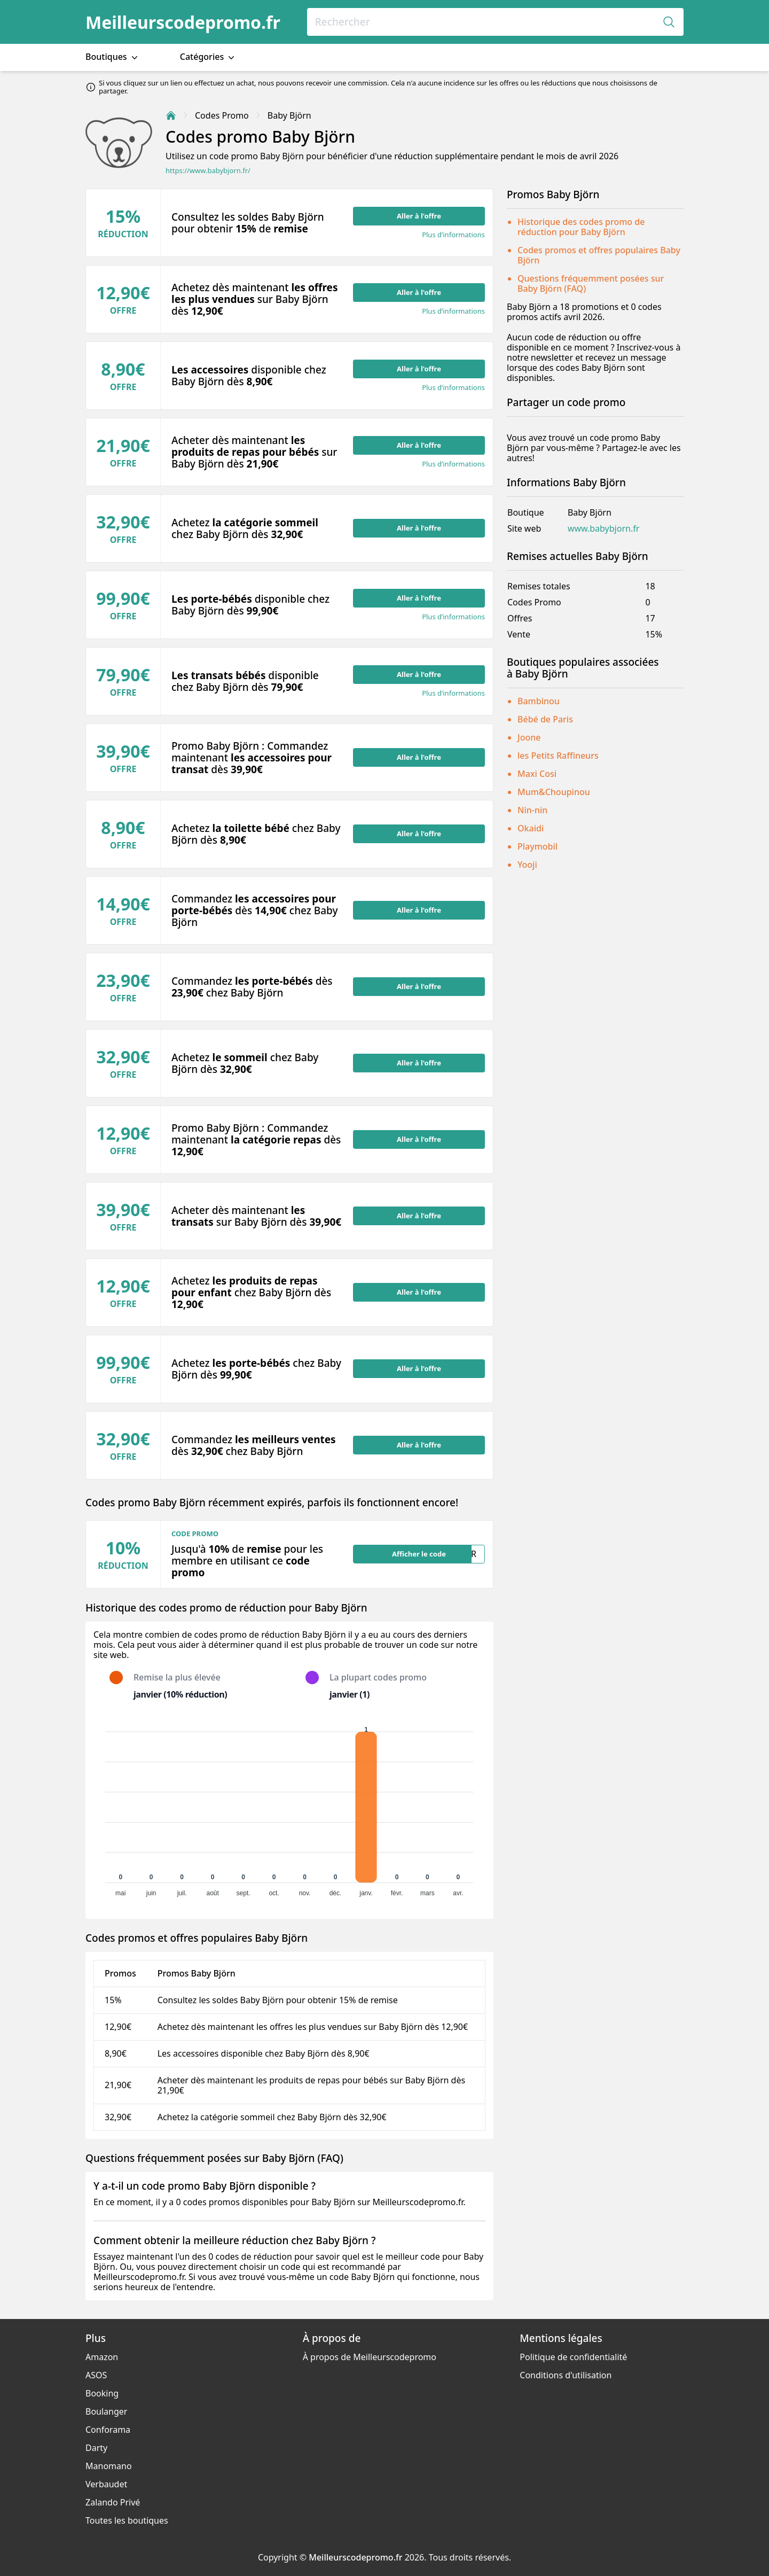 Image resolution: width=769 pixels, height=2576 pixels. I want to click on Boutiques, so click(112, 57).